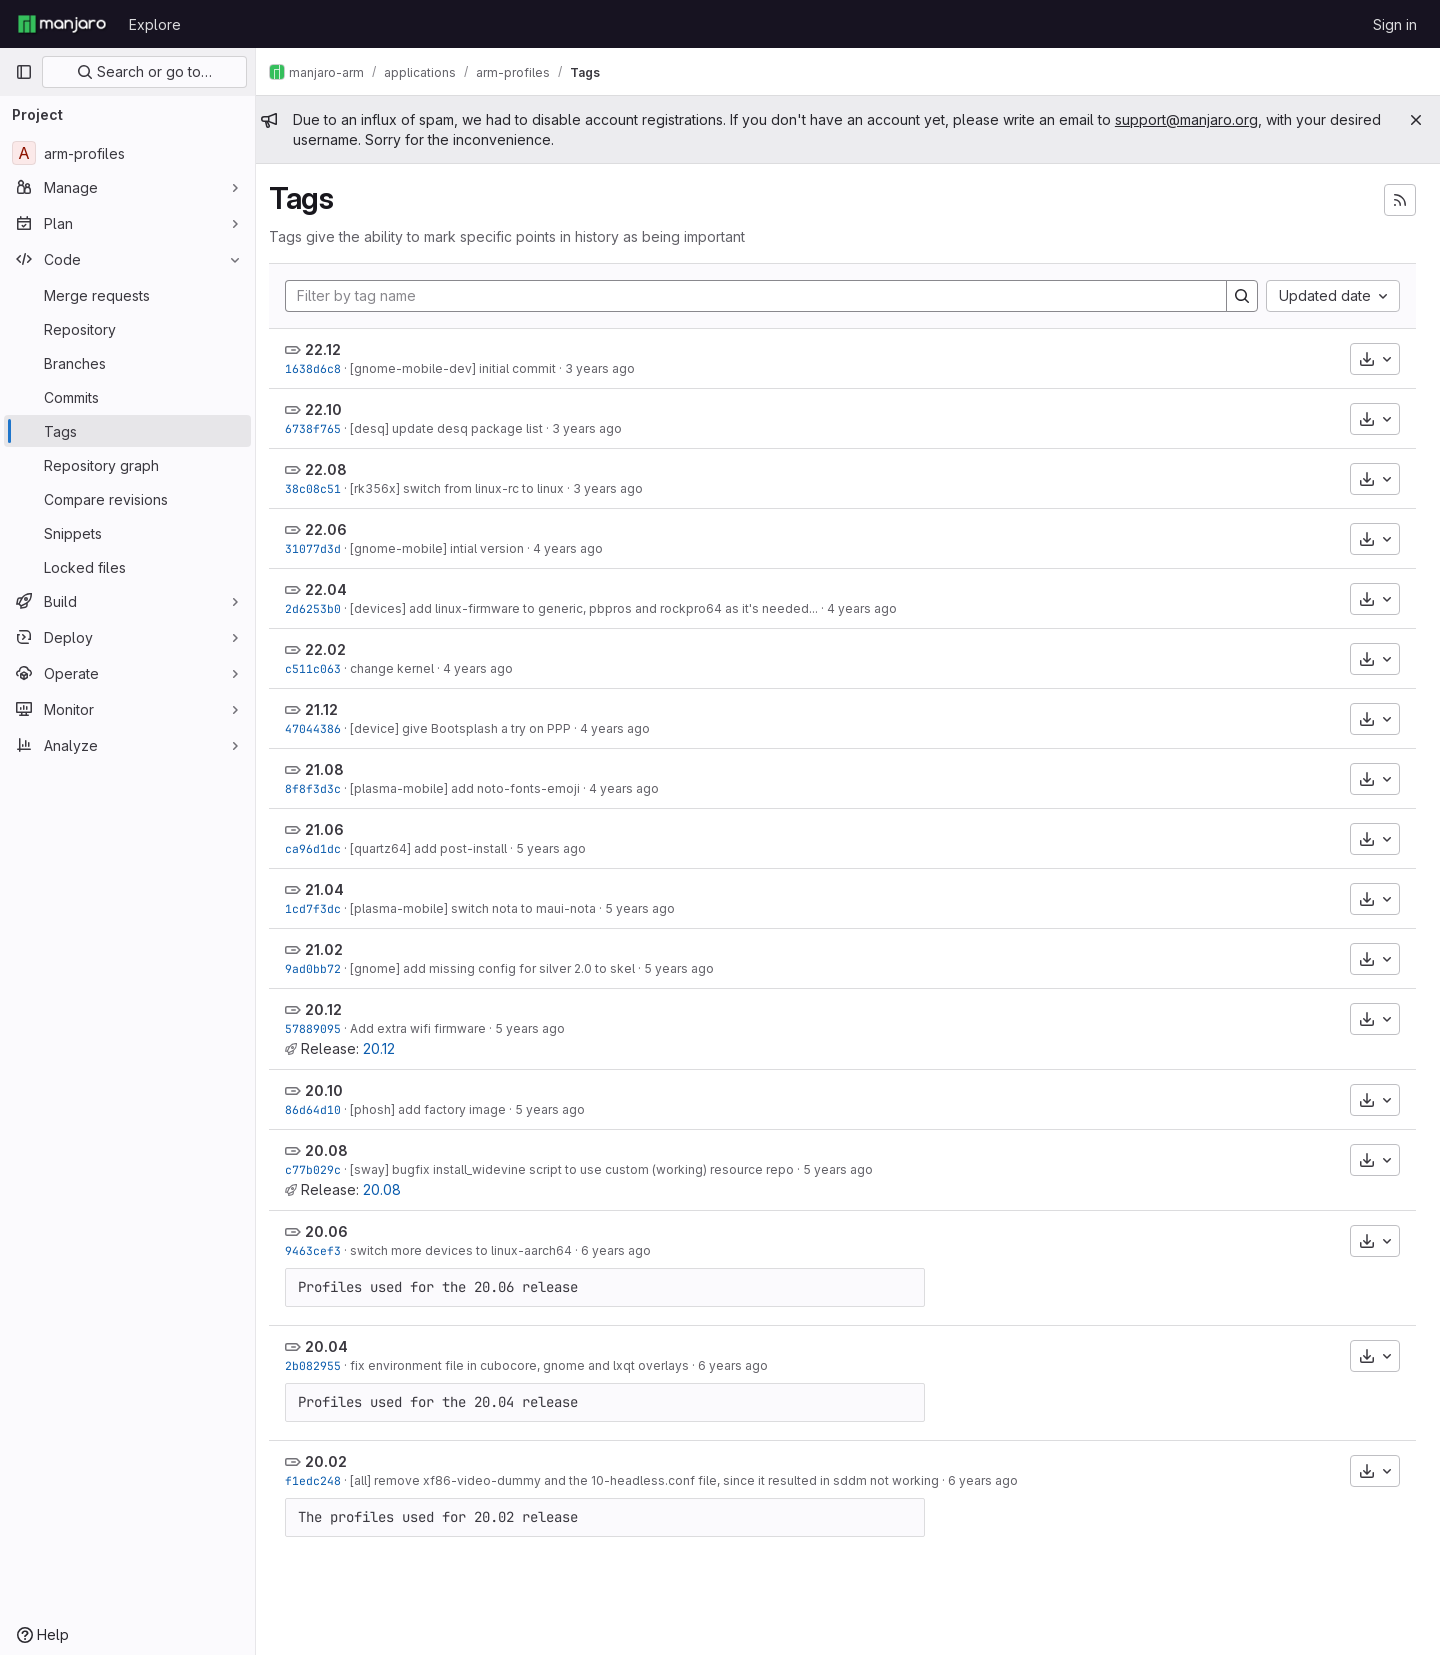 This screenshot has width=1440, height=1655. Describe the element at coordinates (598, 428) in the screenshot. I see `3 years ago [Oct 18, 2022 3:57pm]` at that location.